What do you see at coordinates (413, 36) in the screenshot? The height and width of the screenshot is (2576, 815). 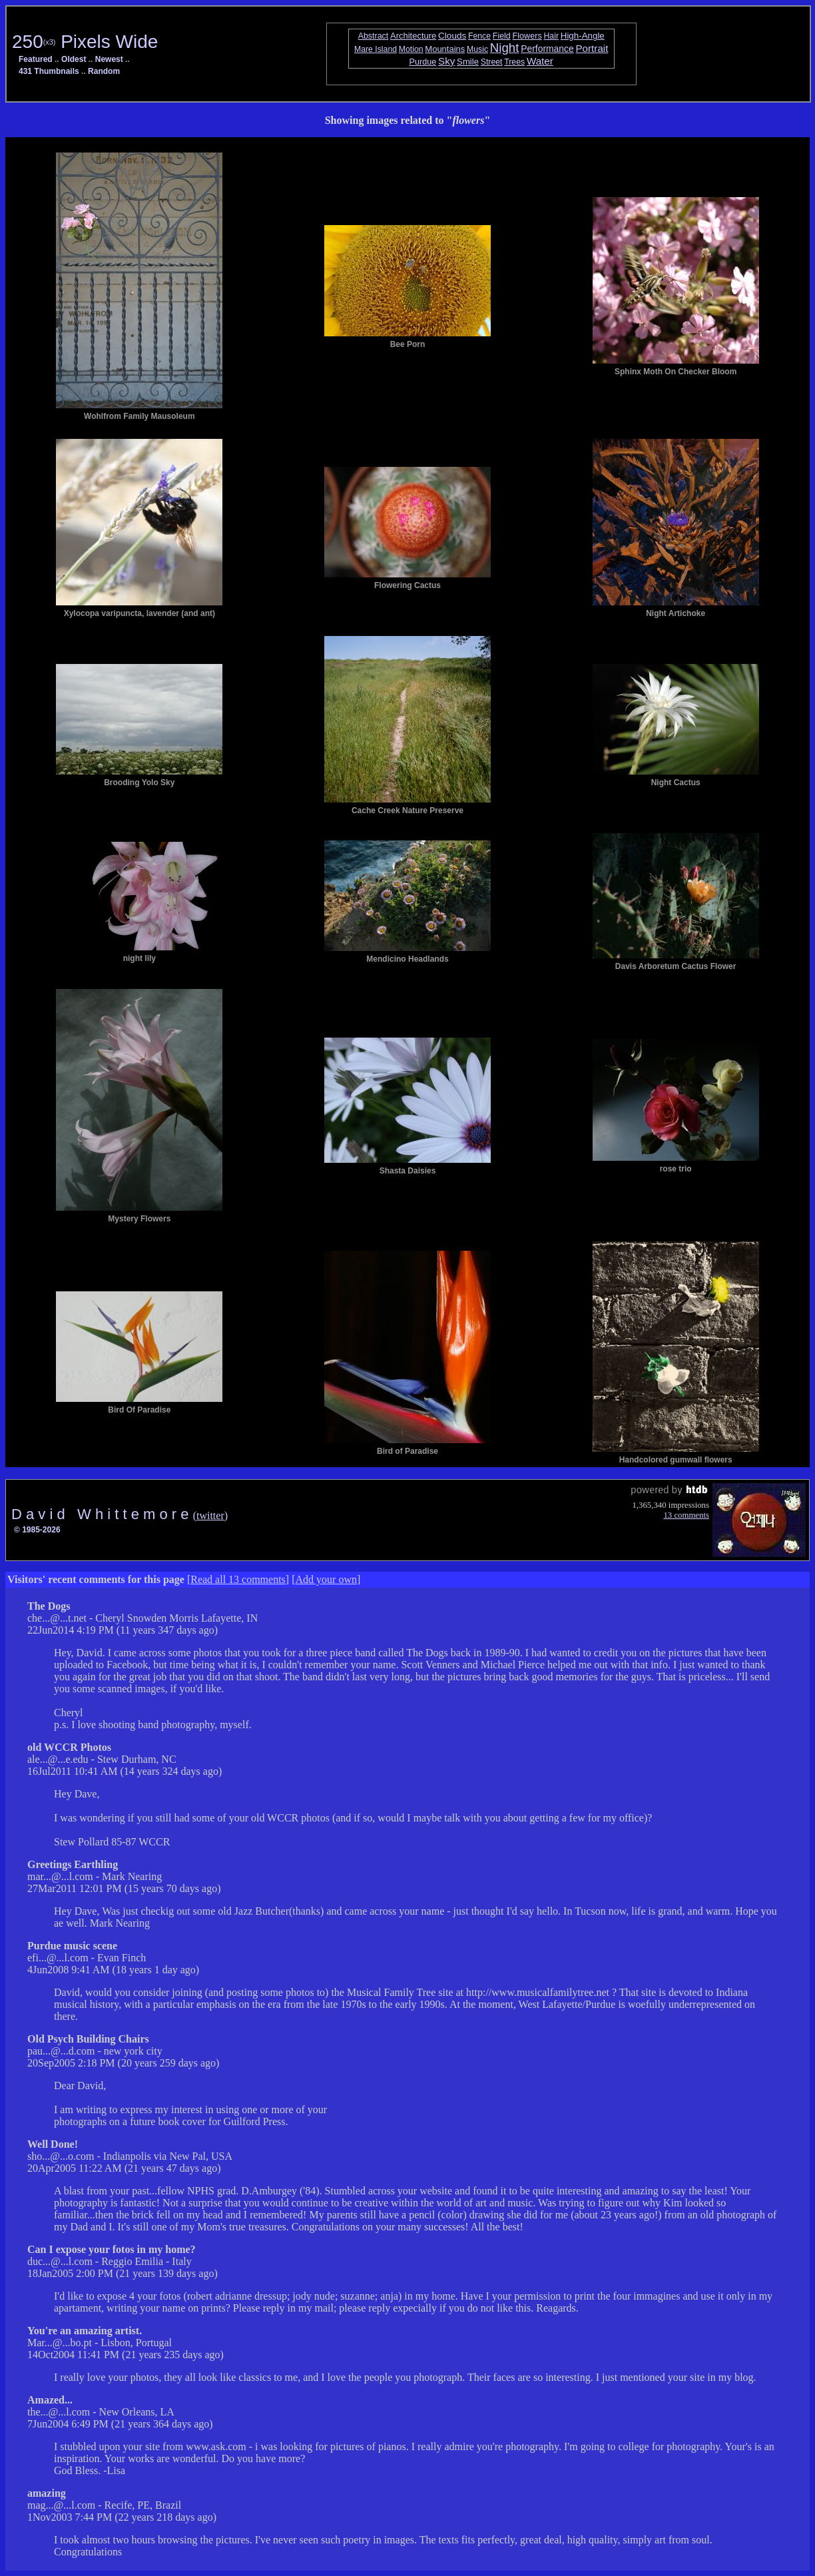 I see `Architecture` at bounding box center [413, 36].